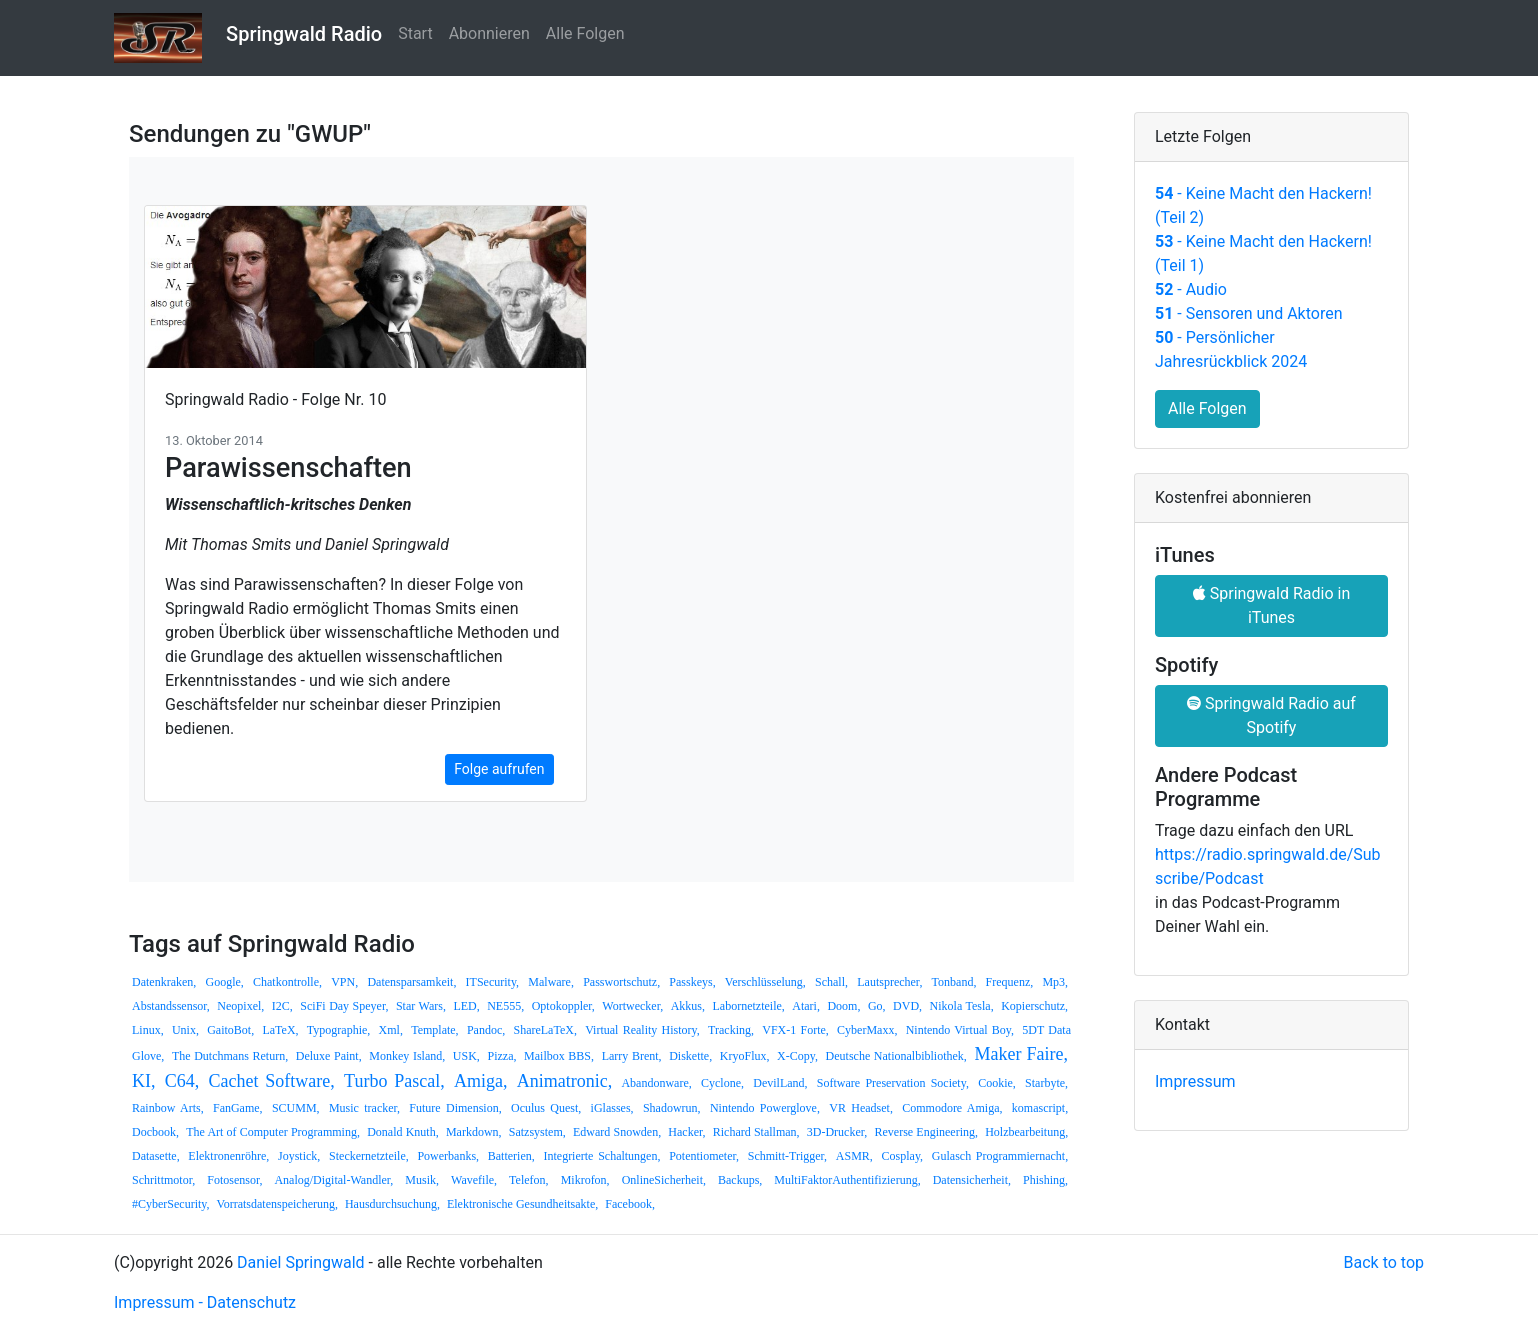 The image size is (1538, 1331). I want to click on komascript,, so click(1040, 1108).